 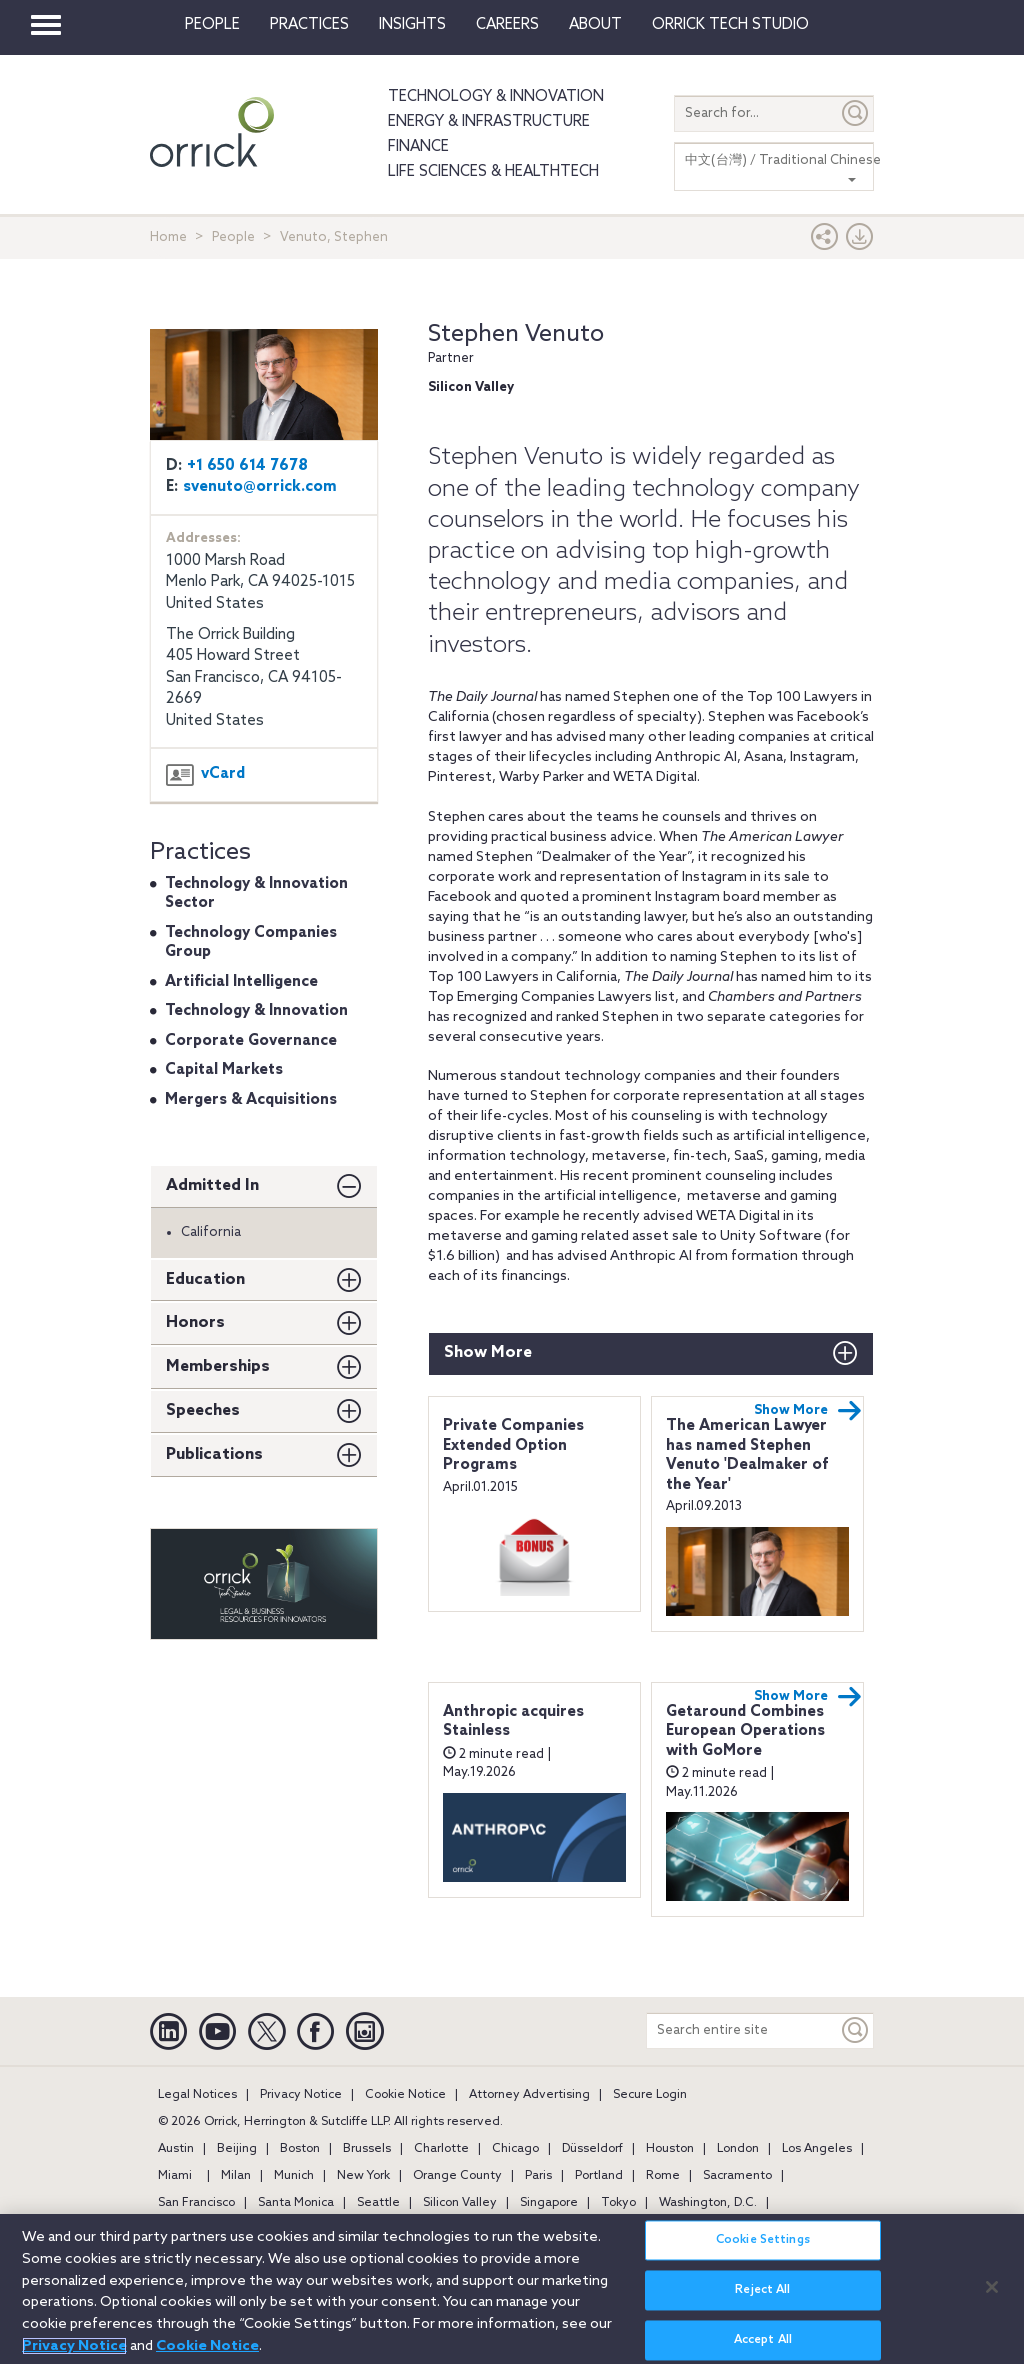 I want to click on Milan, so click(x=236, y=2176).